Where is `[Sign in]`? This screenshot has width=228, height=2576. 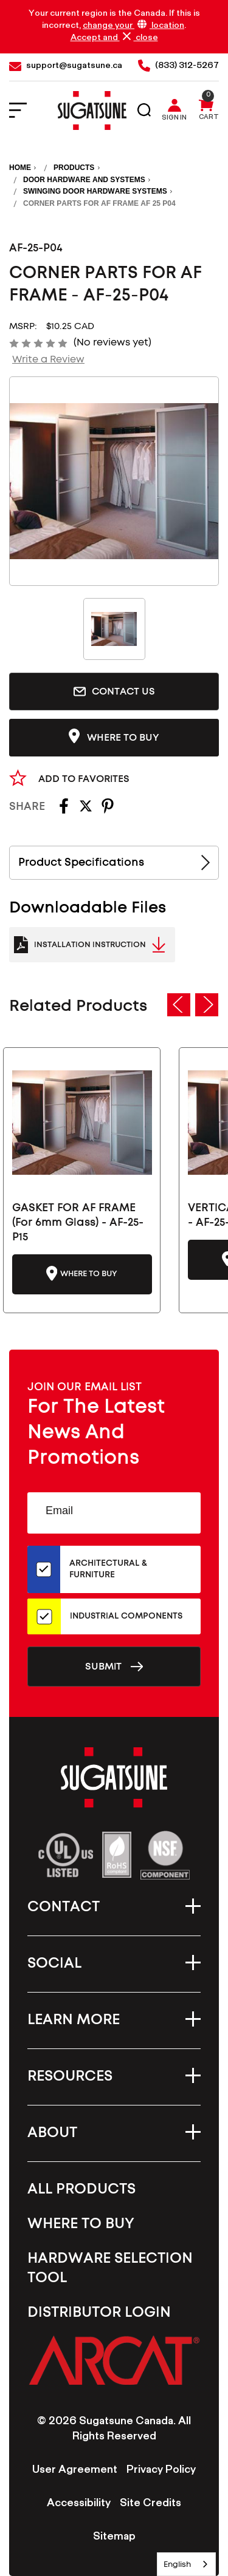 [Sign in] is located at coordinates (177, 111).